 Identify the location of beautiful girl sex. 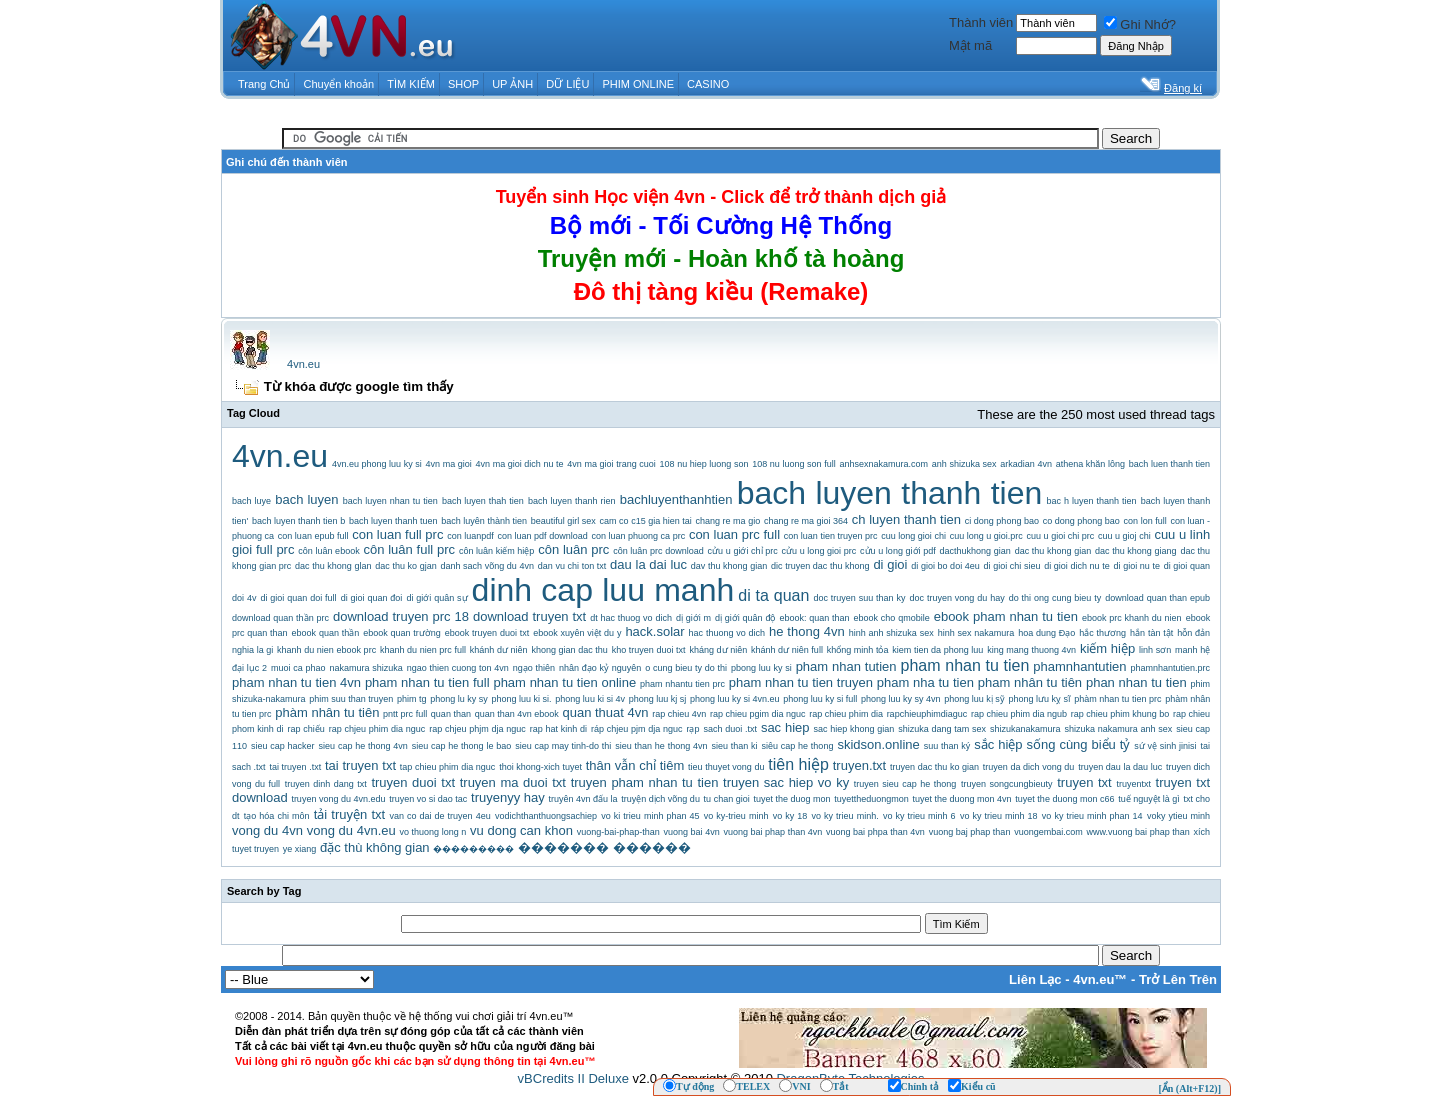
(563, 521).